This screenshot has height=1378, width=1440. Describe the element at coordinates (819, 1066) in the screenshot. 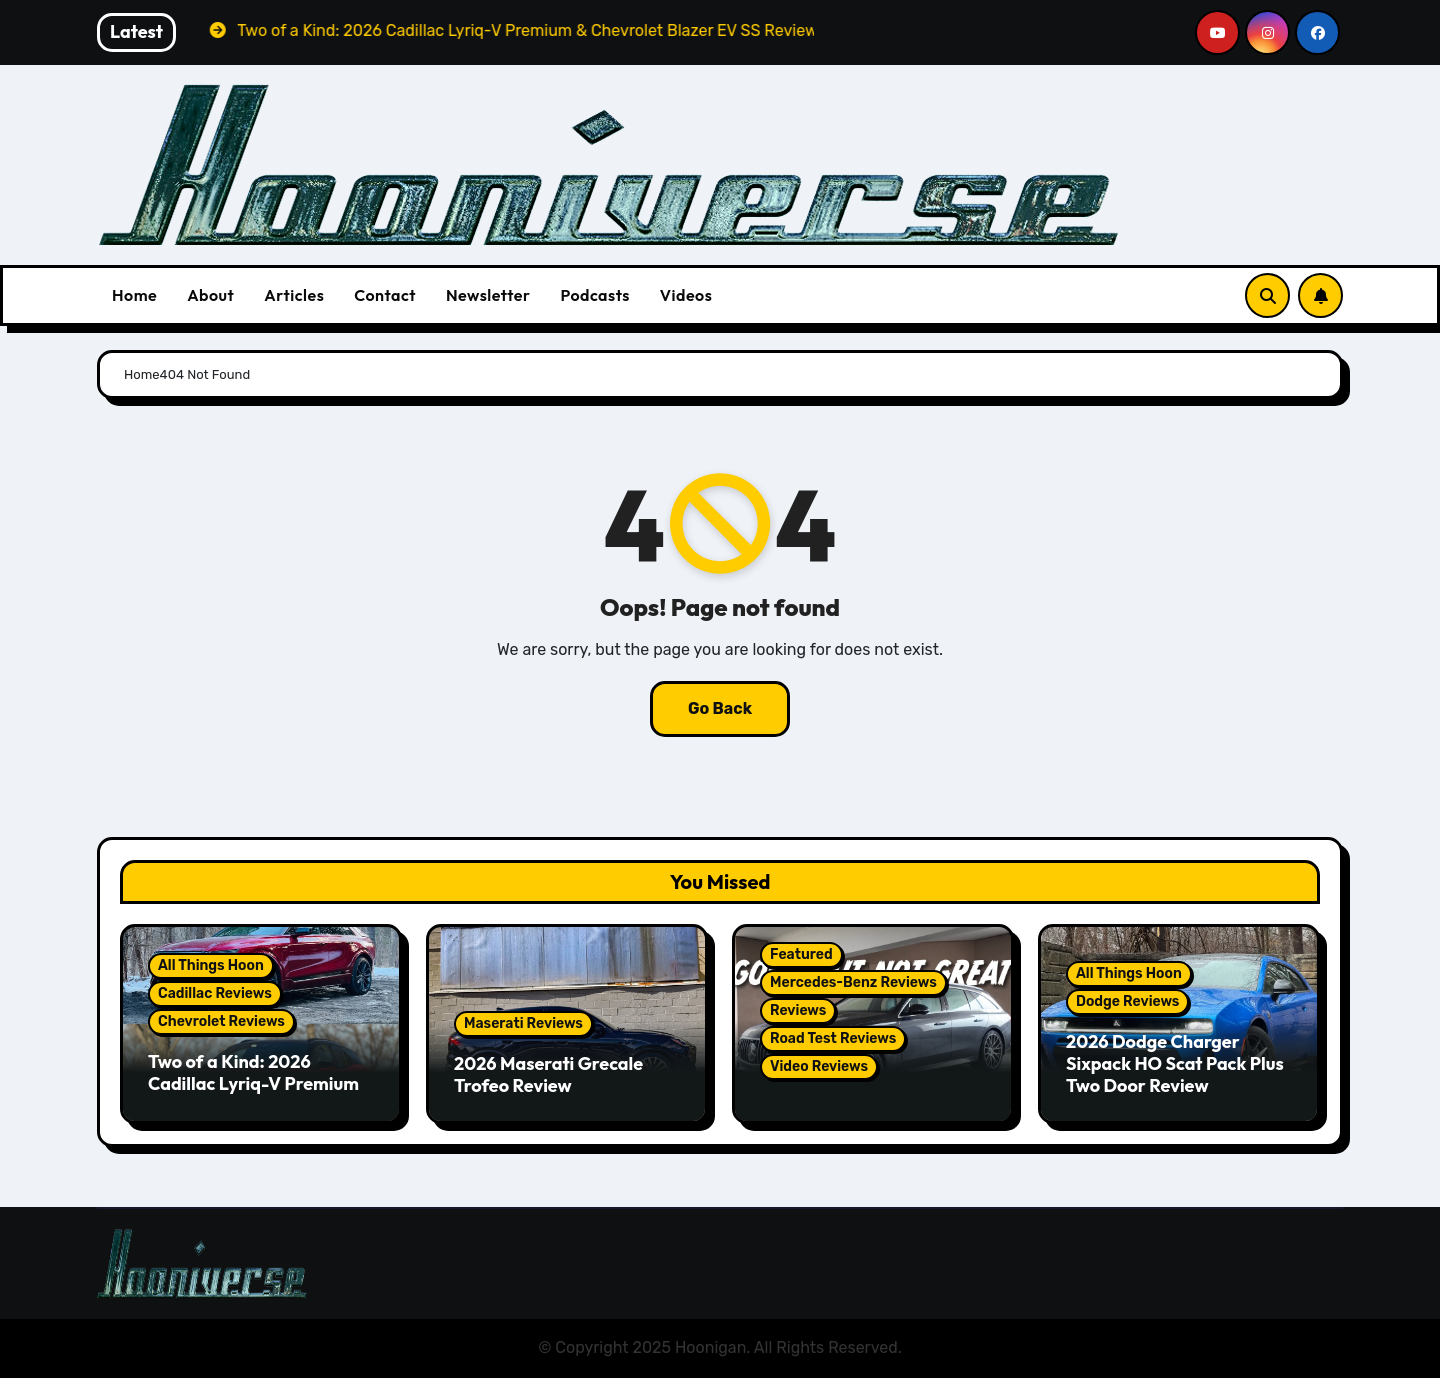

I see `Video Reviews` at that location.